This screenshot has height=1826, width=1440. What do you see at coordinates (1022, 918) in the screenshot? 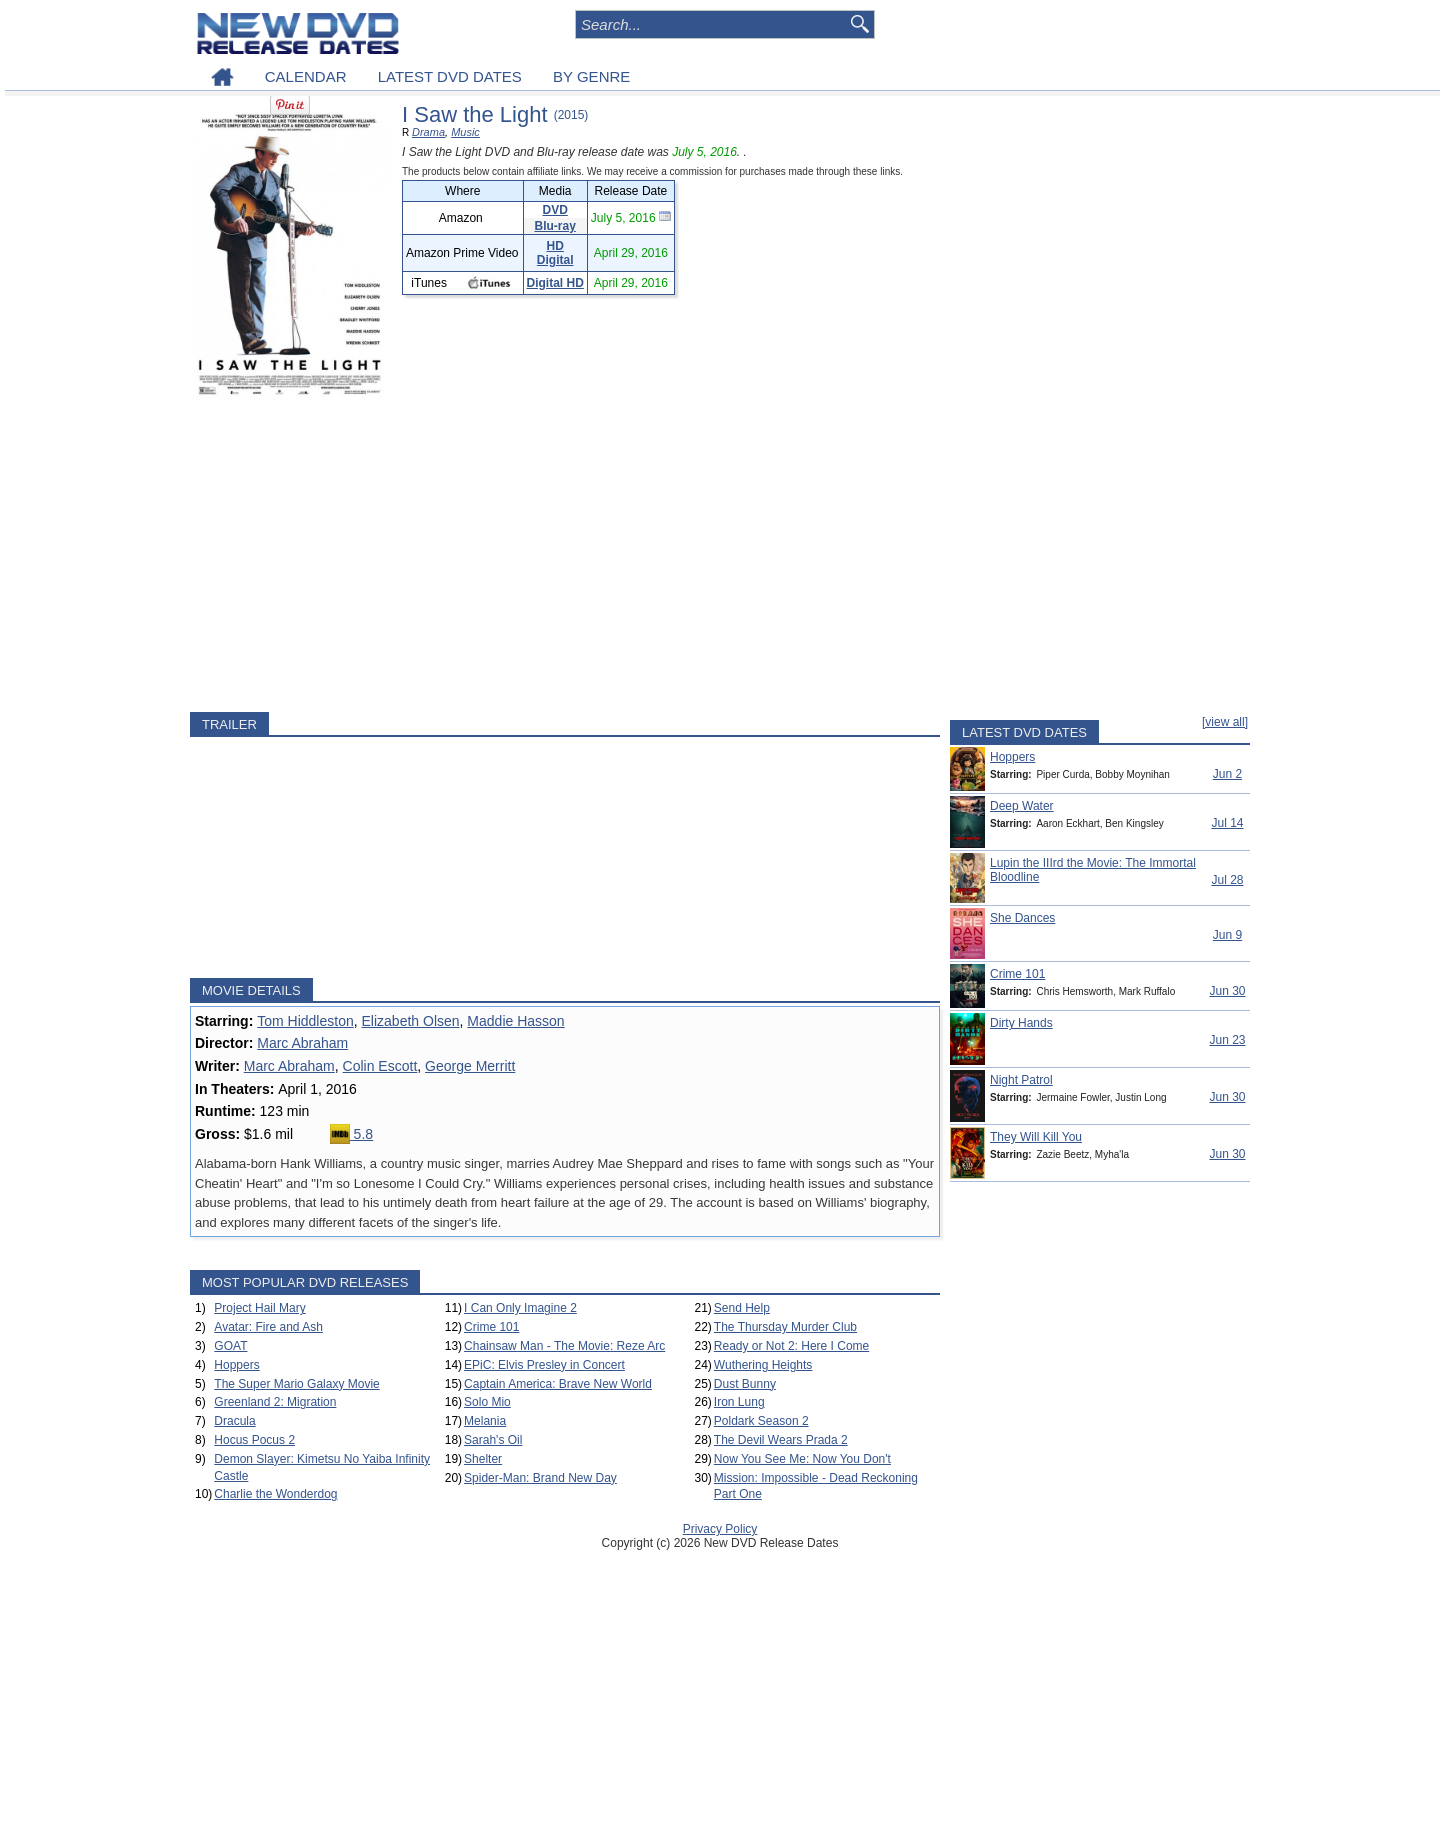
I see `She Dances` at bounding box center [1022, 918].